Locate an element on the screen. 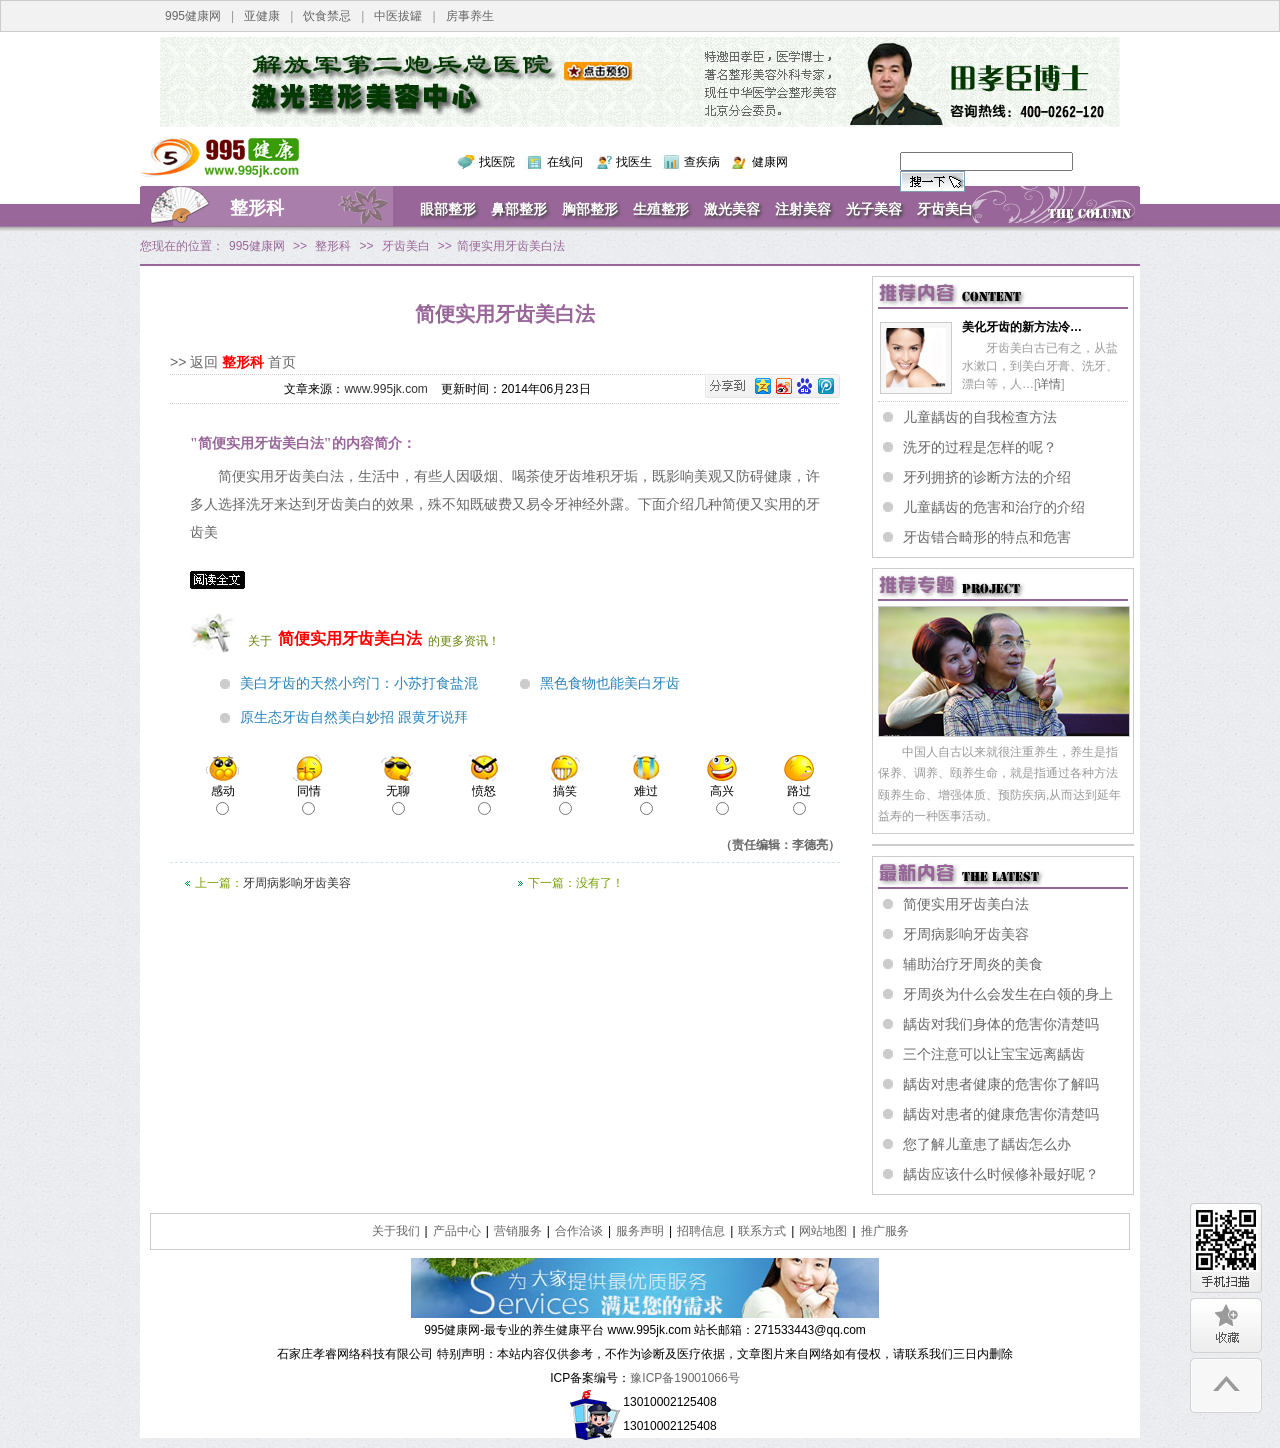 The height and width of the screenshot is (1448, 1280). 牙列拥挤的诊断方法的介绍 is located at coordinates (987, 477).